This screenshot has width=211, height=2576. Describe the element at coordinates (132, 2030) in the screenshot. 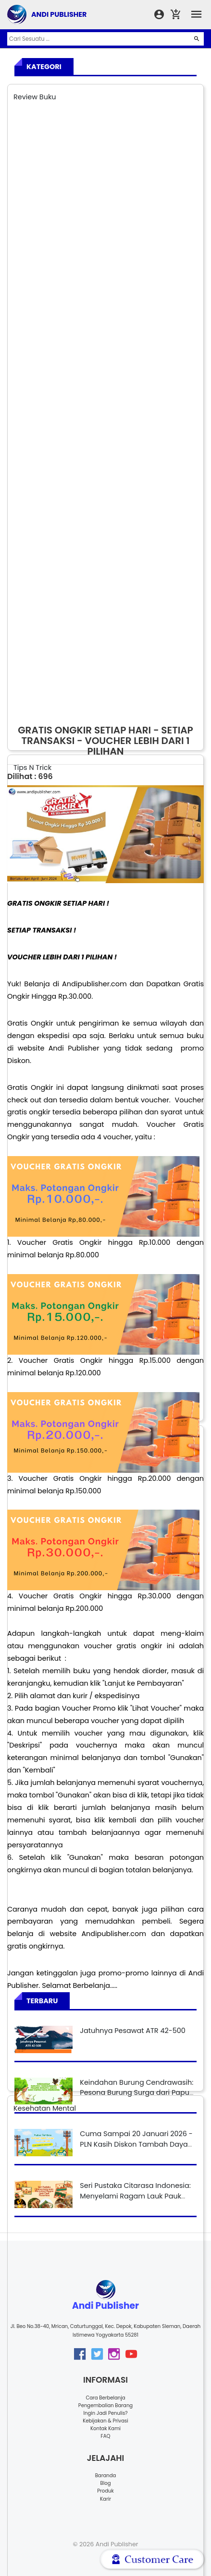

I see `Jatuhnya Pesawat ATR 42-500` at that location.